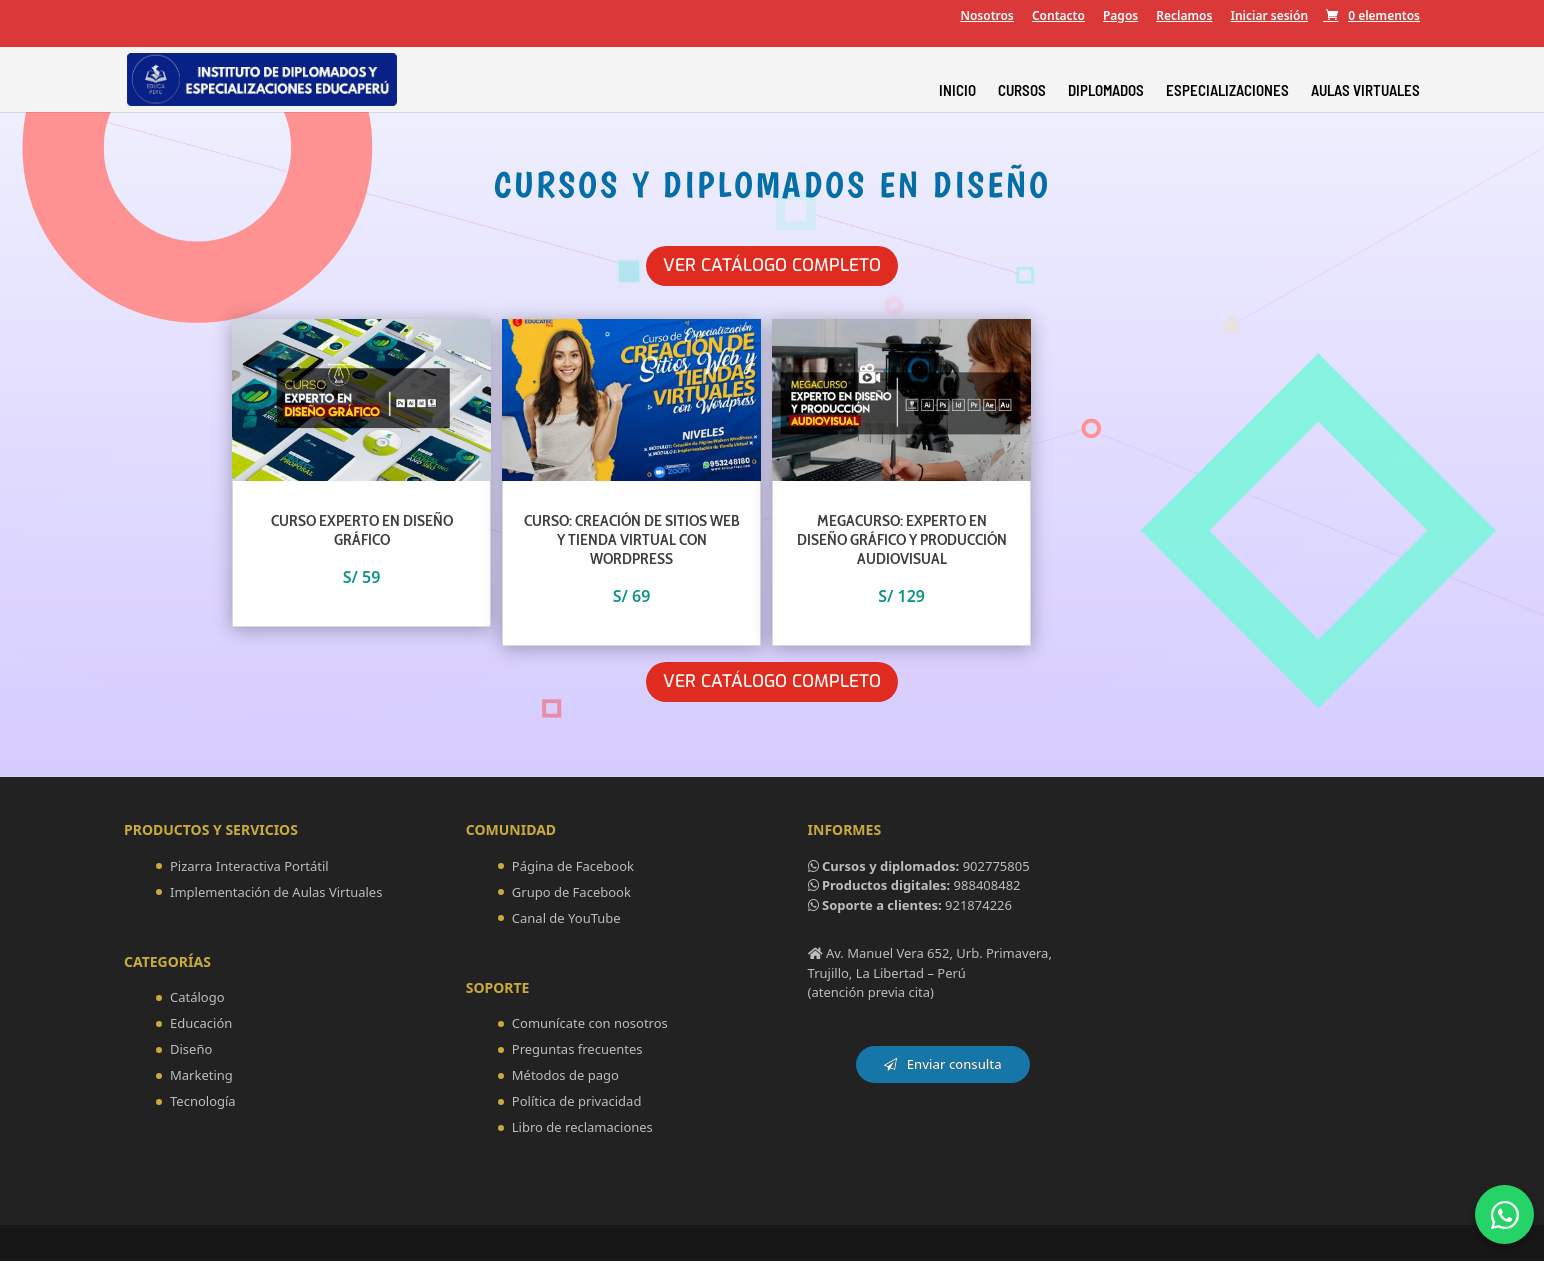 Image resolution: width=1544 pixels, height=1264 pixels. What do you see at coordinates (986, 17) in the screenshot?
I see `Nosotros` at bounding box center [986, 17].